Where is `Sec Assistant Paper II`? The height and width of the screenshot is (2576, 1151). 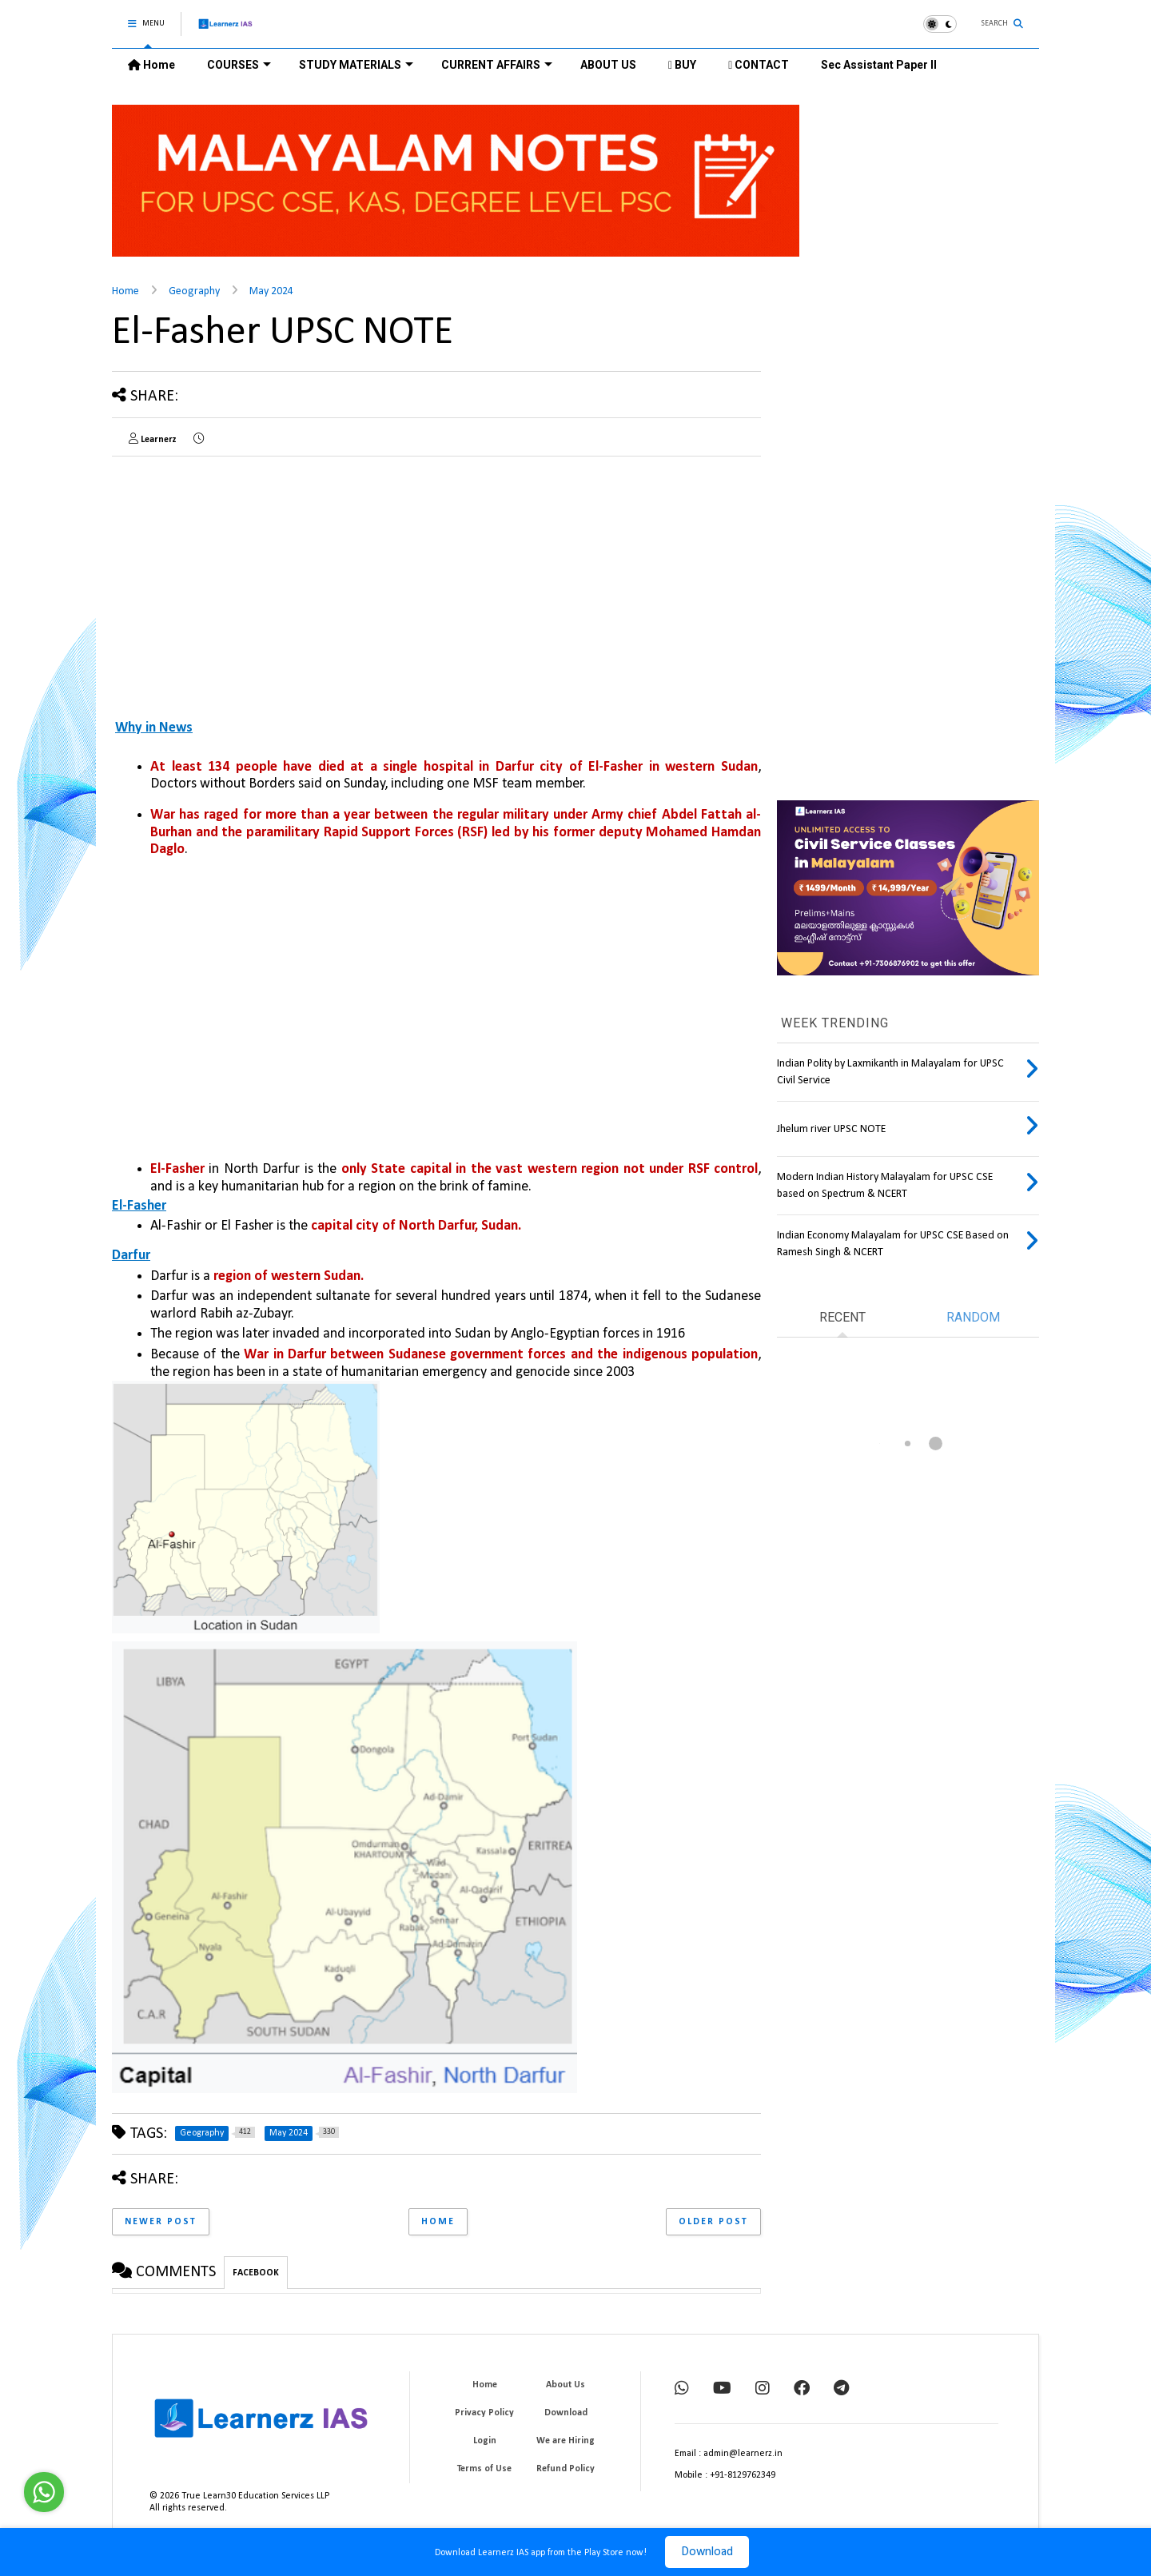
Sec Assistant Paper II is located at coordinates (879, 64).